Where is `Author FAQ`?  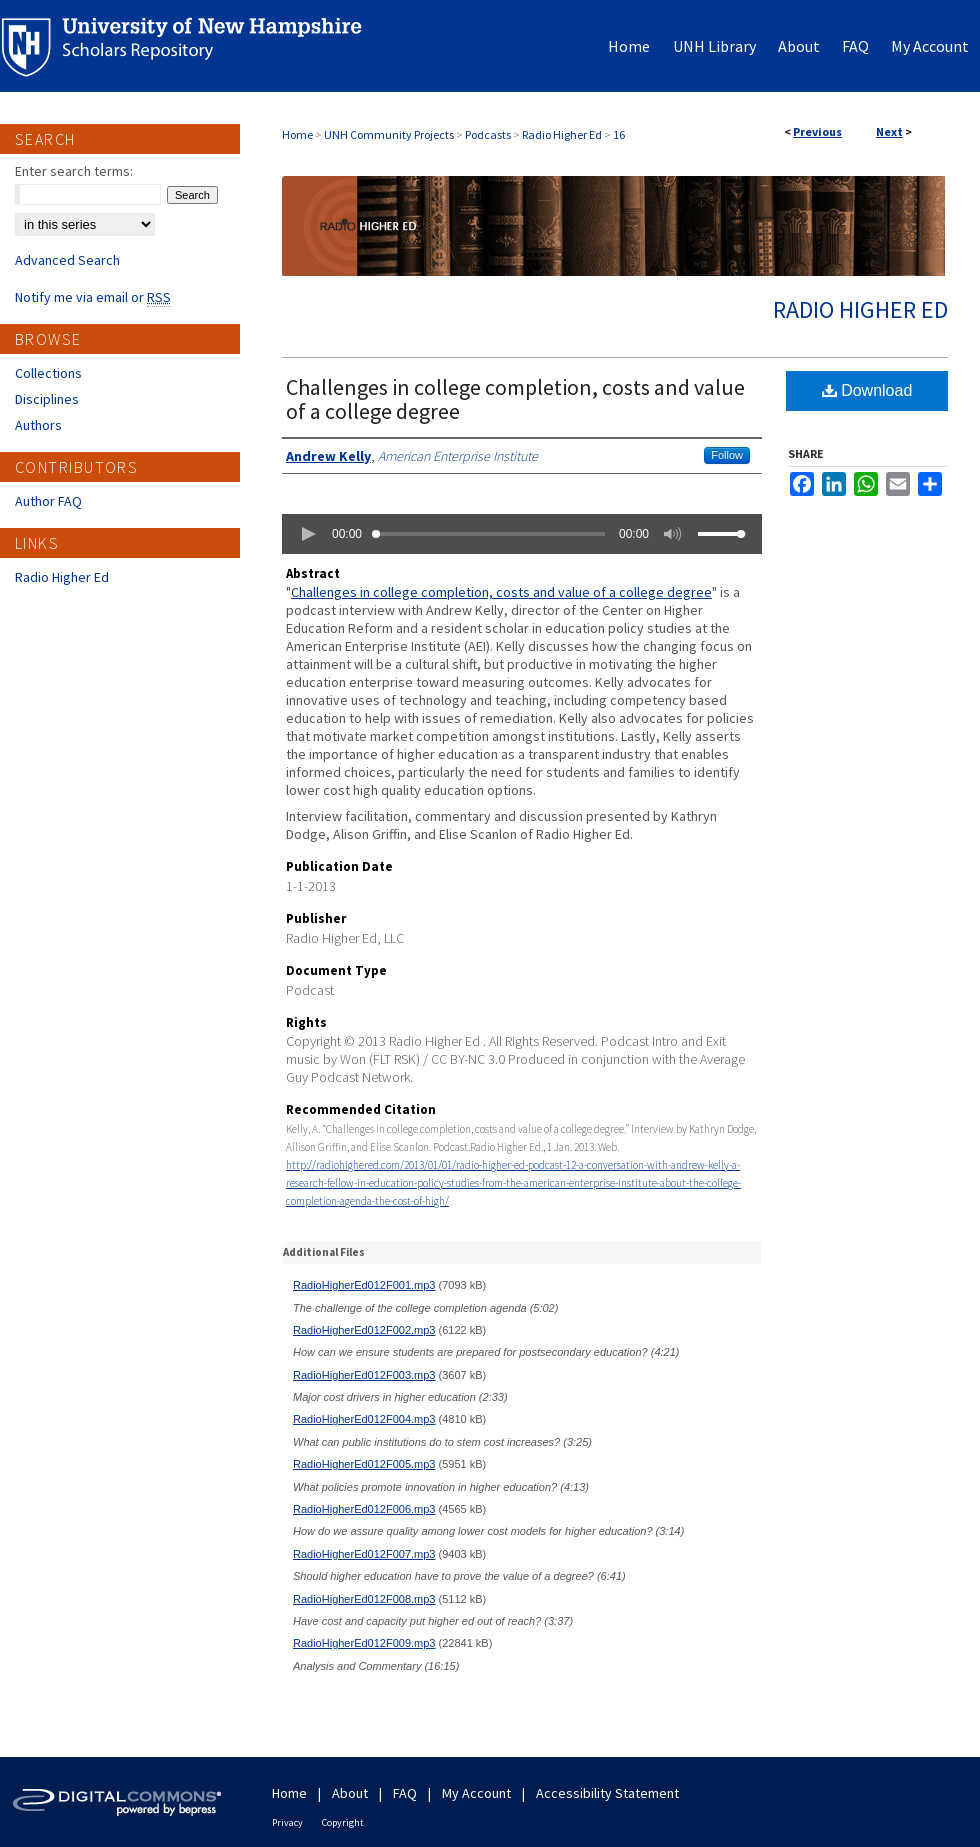 Author FAQ is located at coordinates (48, 501).